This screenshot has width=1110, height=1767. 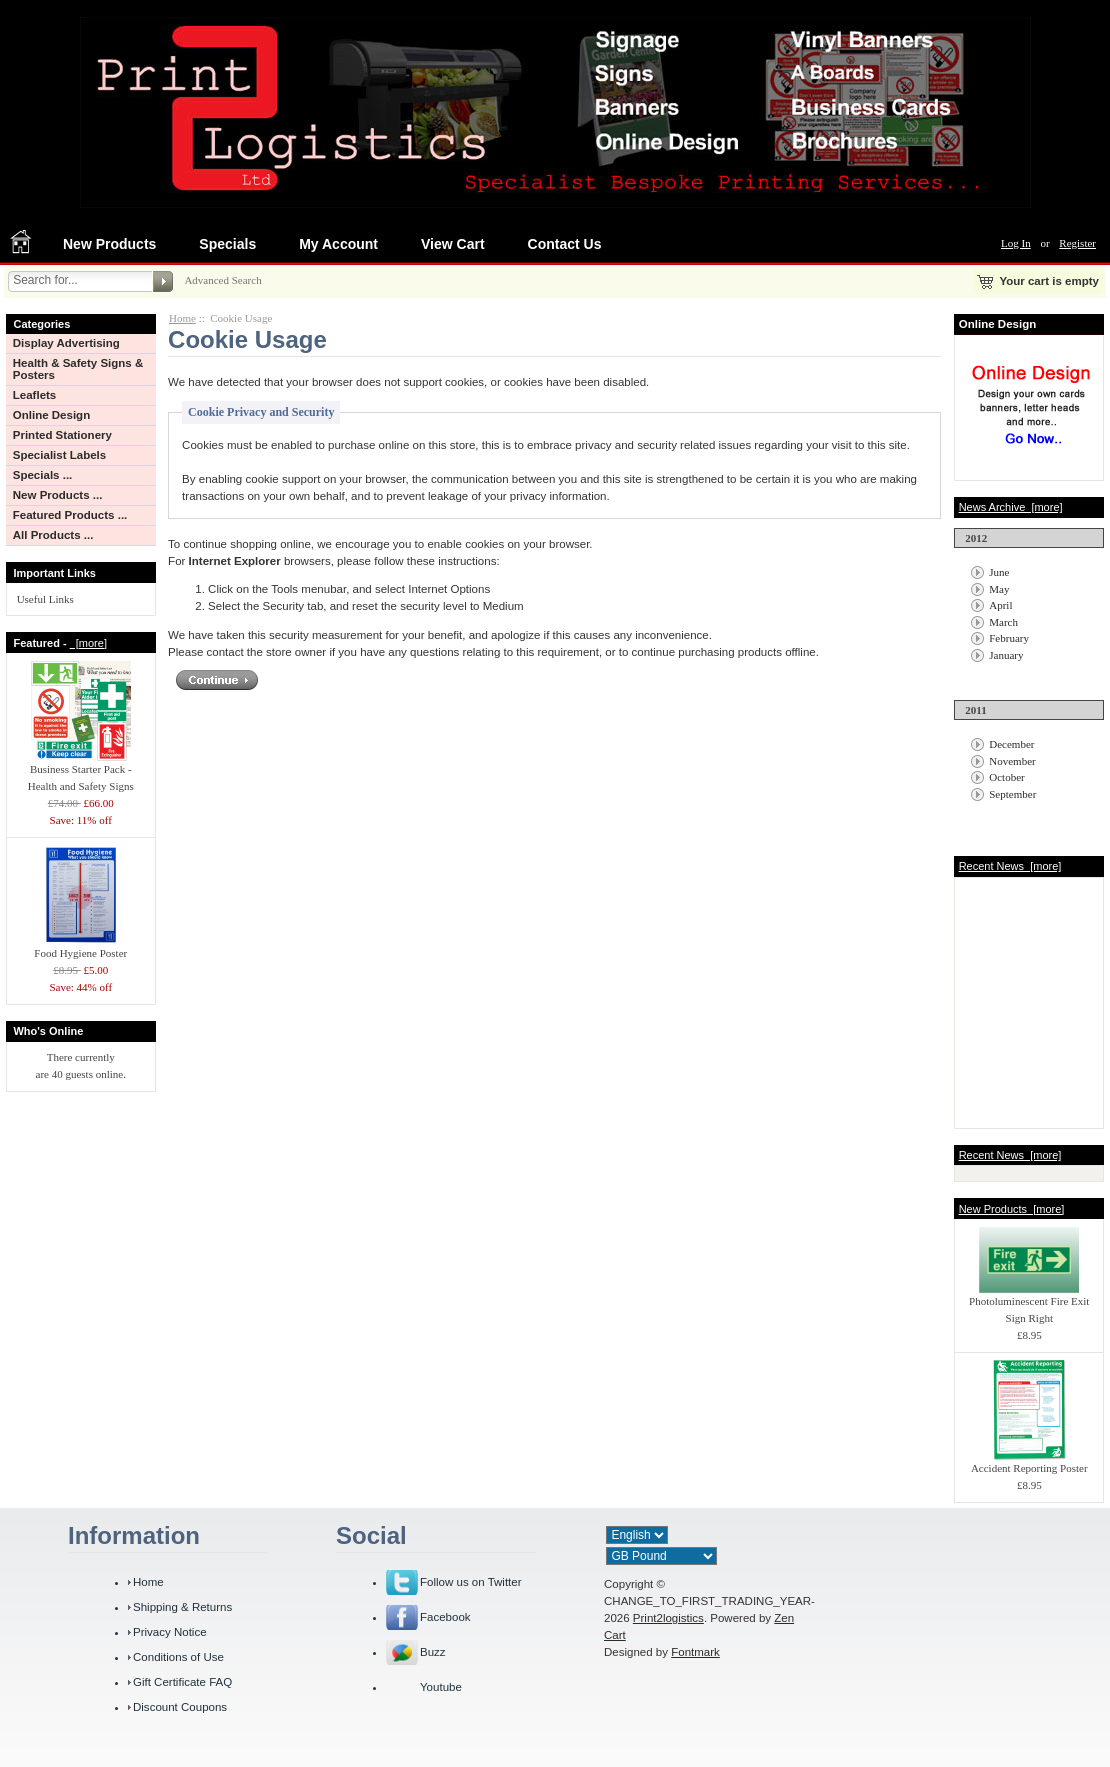 What do you see at coordinates (1012, 794) in the screenshot?
I see `September` at bounding box center [1012, 794].